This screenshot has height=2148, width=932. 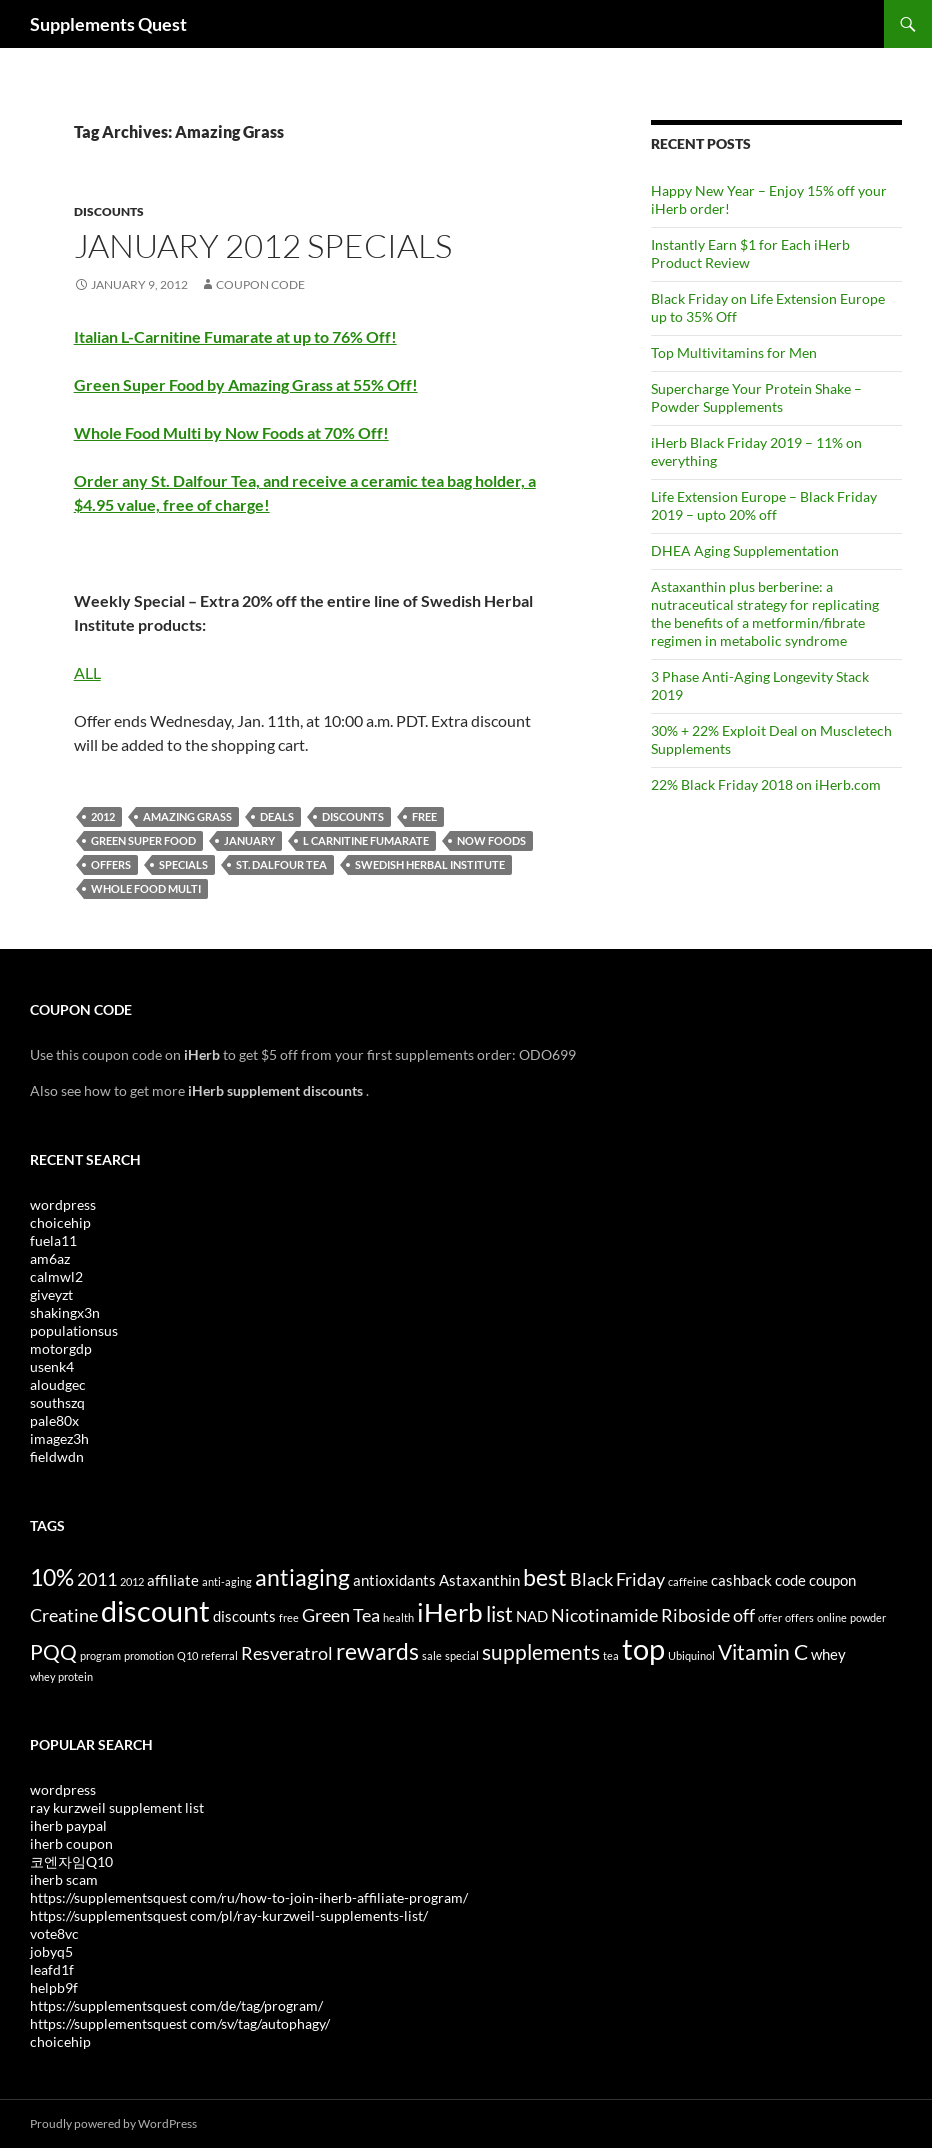 What do you see at coordinates (219, 1655) in the screenshot?
I see `referral [referral (3 items)]` at bounding box center [219, 1655].